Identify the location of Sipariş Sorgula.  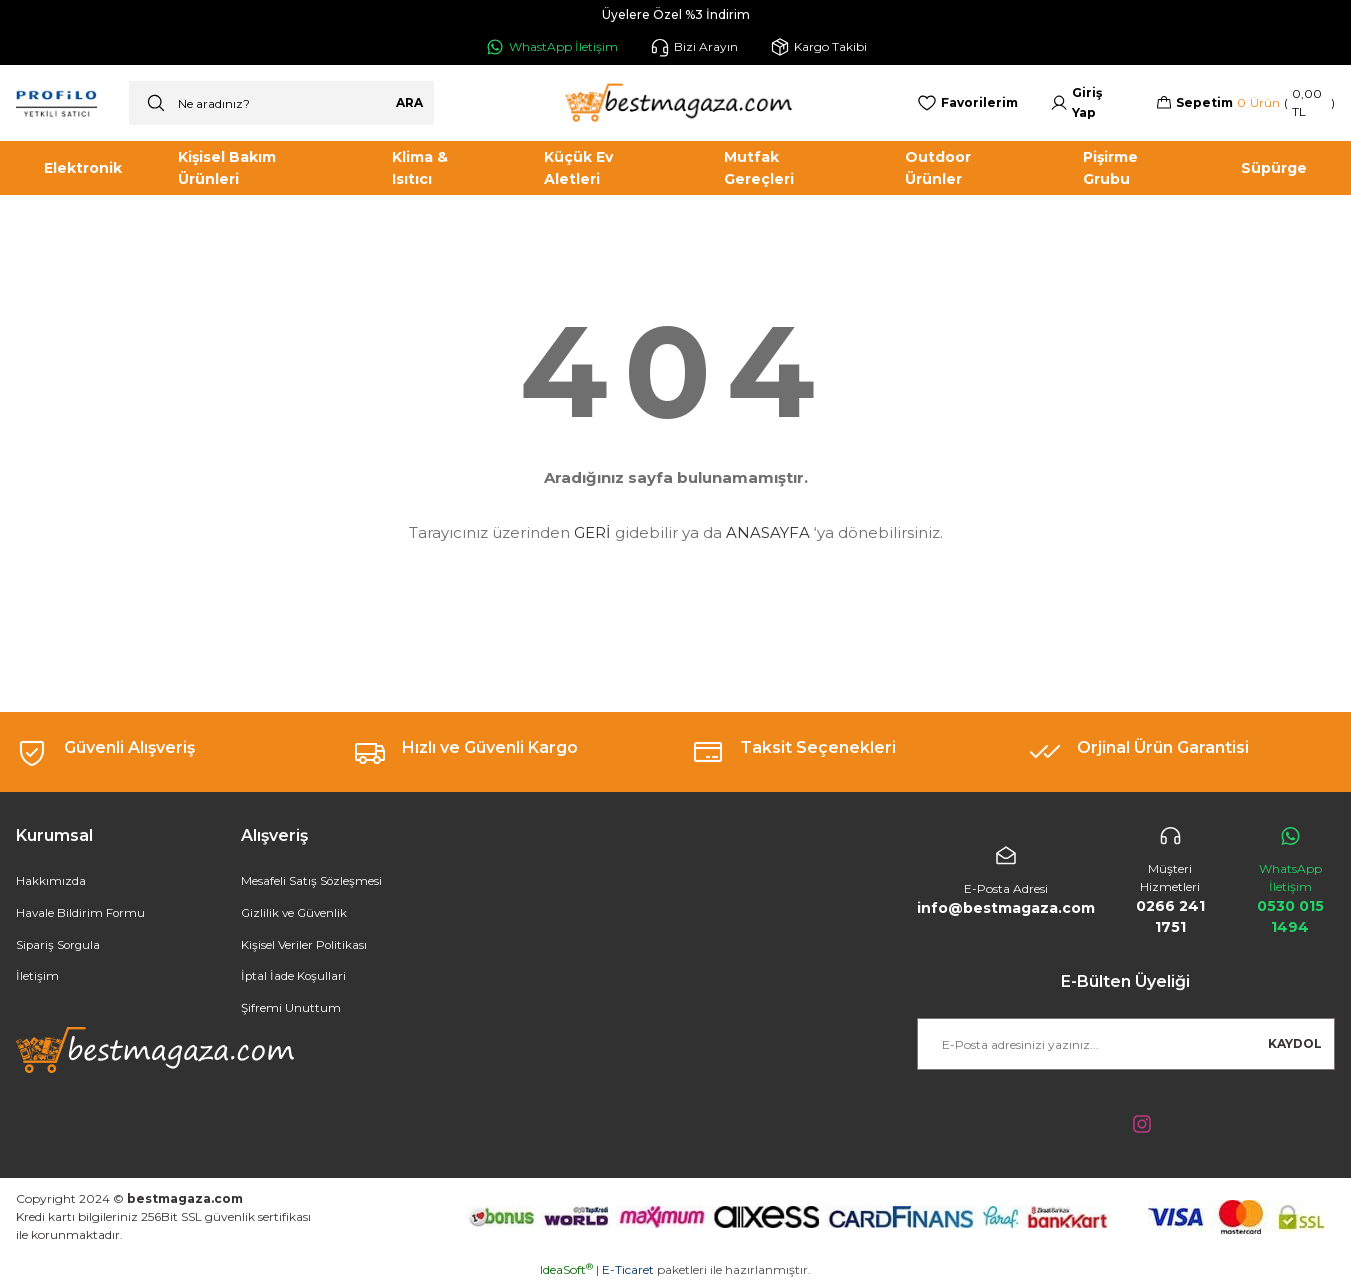
(59, 945).